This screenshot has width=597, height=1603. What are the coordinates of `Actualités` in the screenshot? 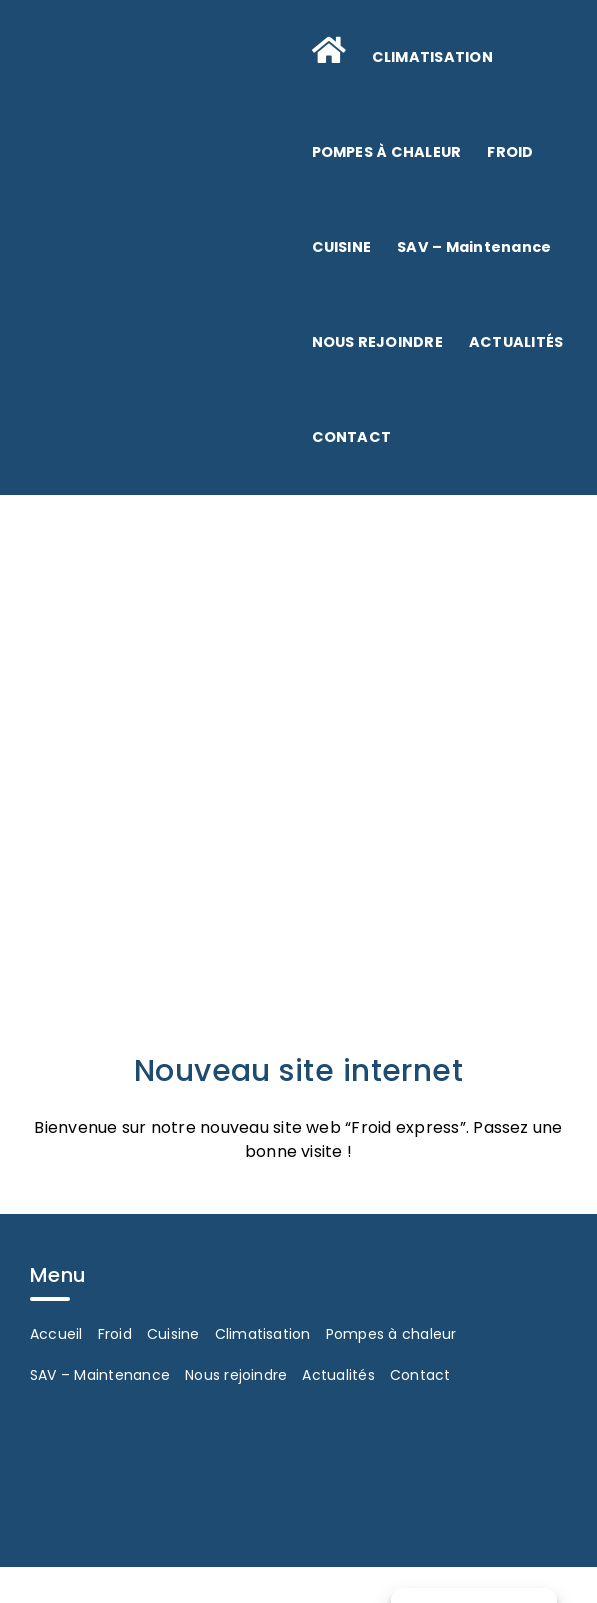 It's located at (338, 1375).